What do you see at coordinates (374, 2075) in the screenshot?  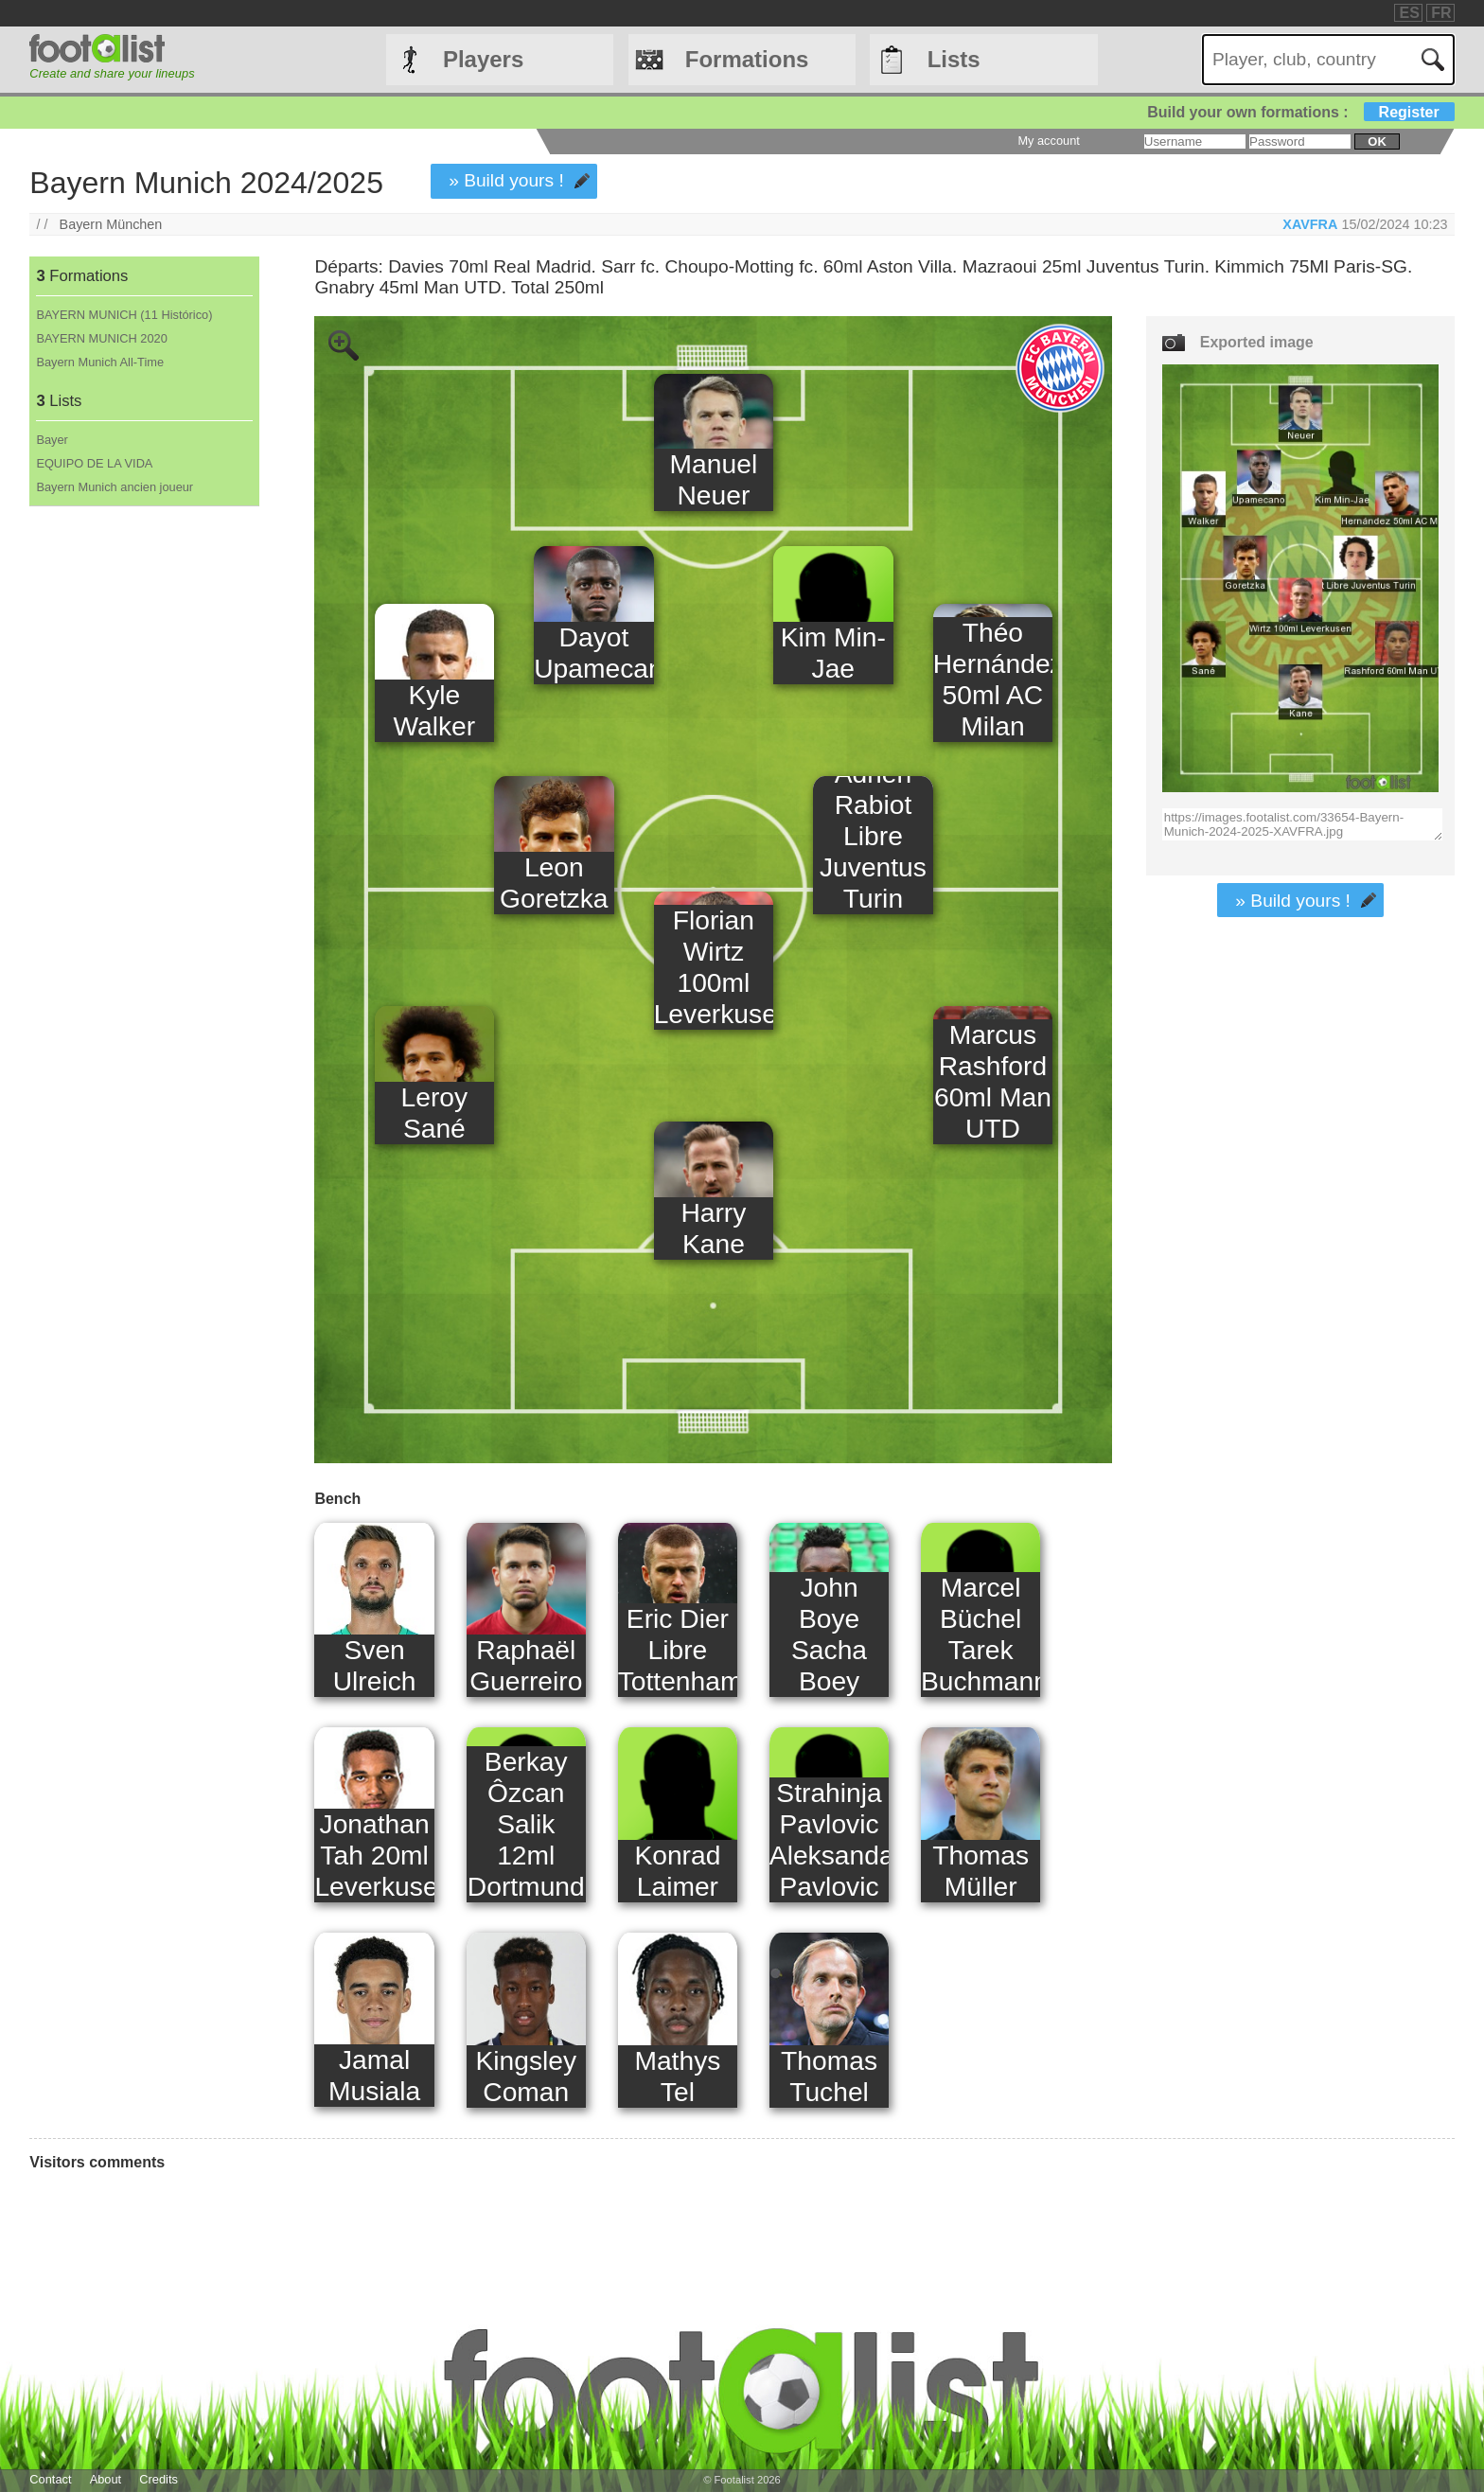 I see `Jamal Musiala` at bounding box center [374, 2075].